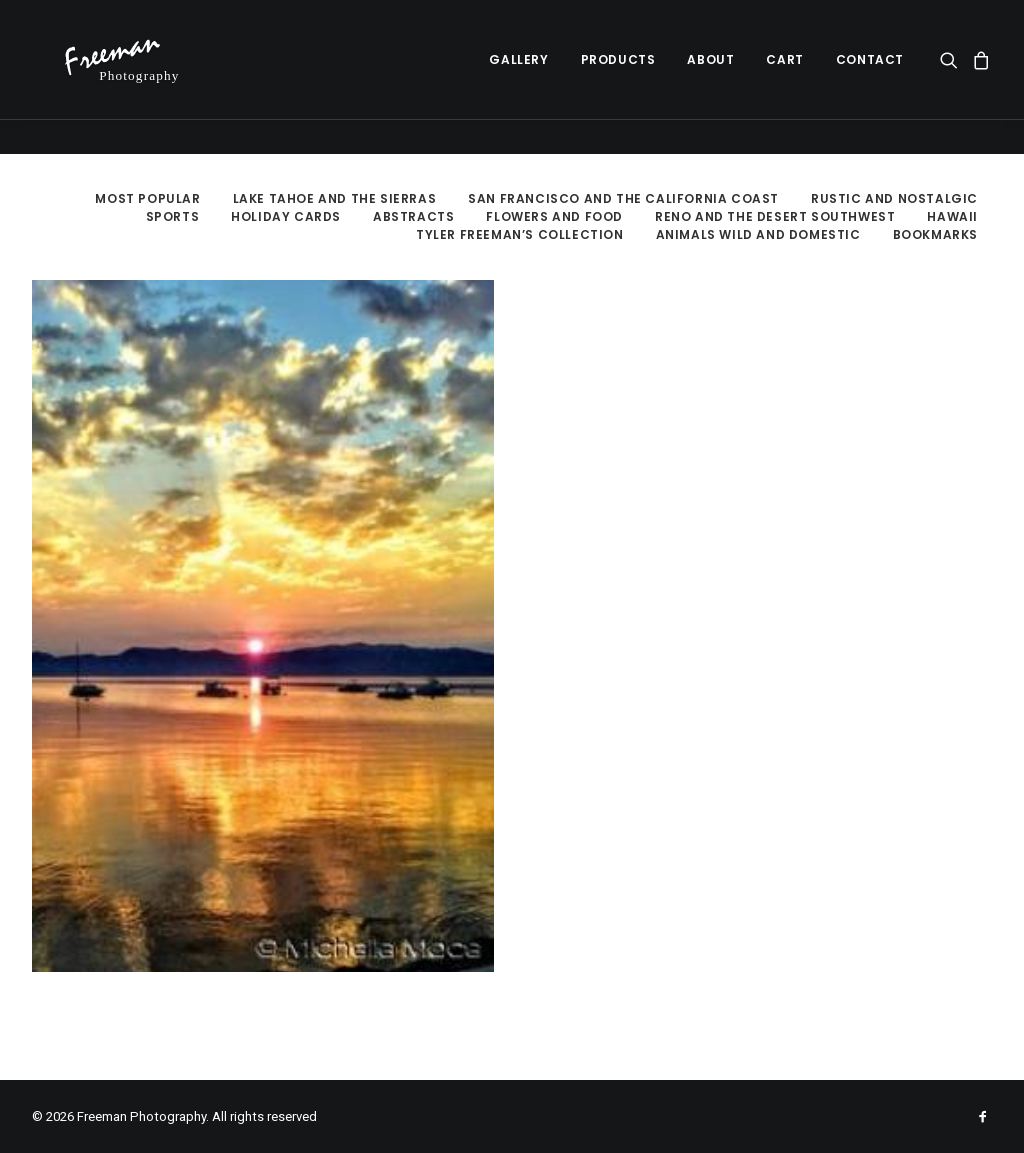 The height and width of the screenshot is (1153, 1024). I want to click on Contact, so click(870, 76).